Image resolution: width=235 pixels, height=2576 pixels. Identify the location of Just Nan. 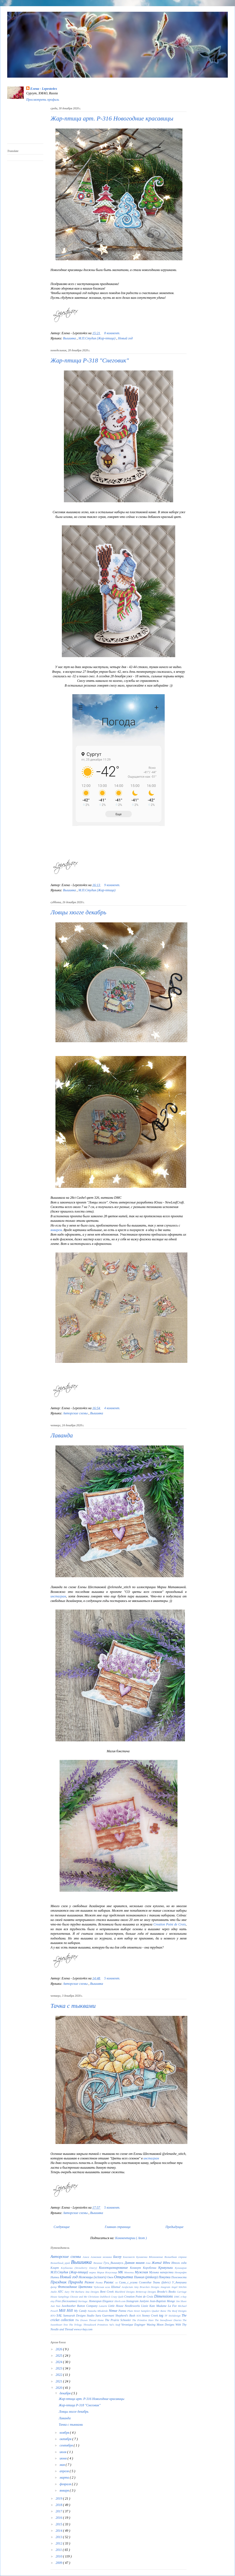
(56, 2306).